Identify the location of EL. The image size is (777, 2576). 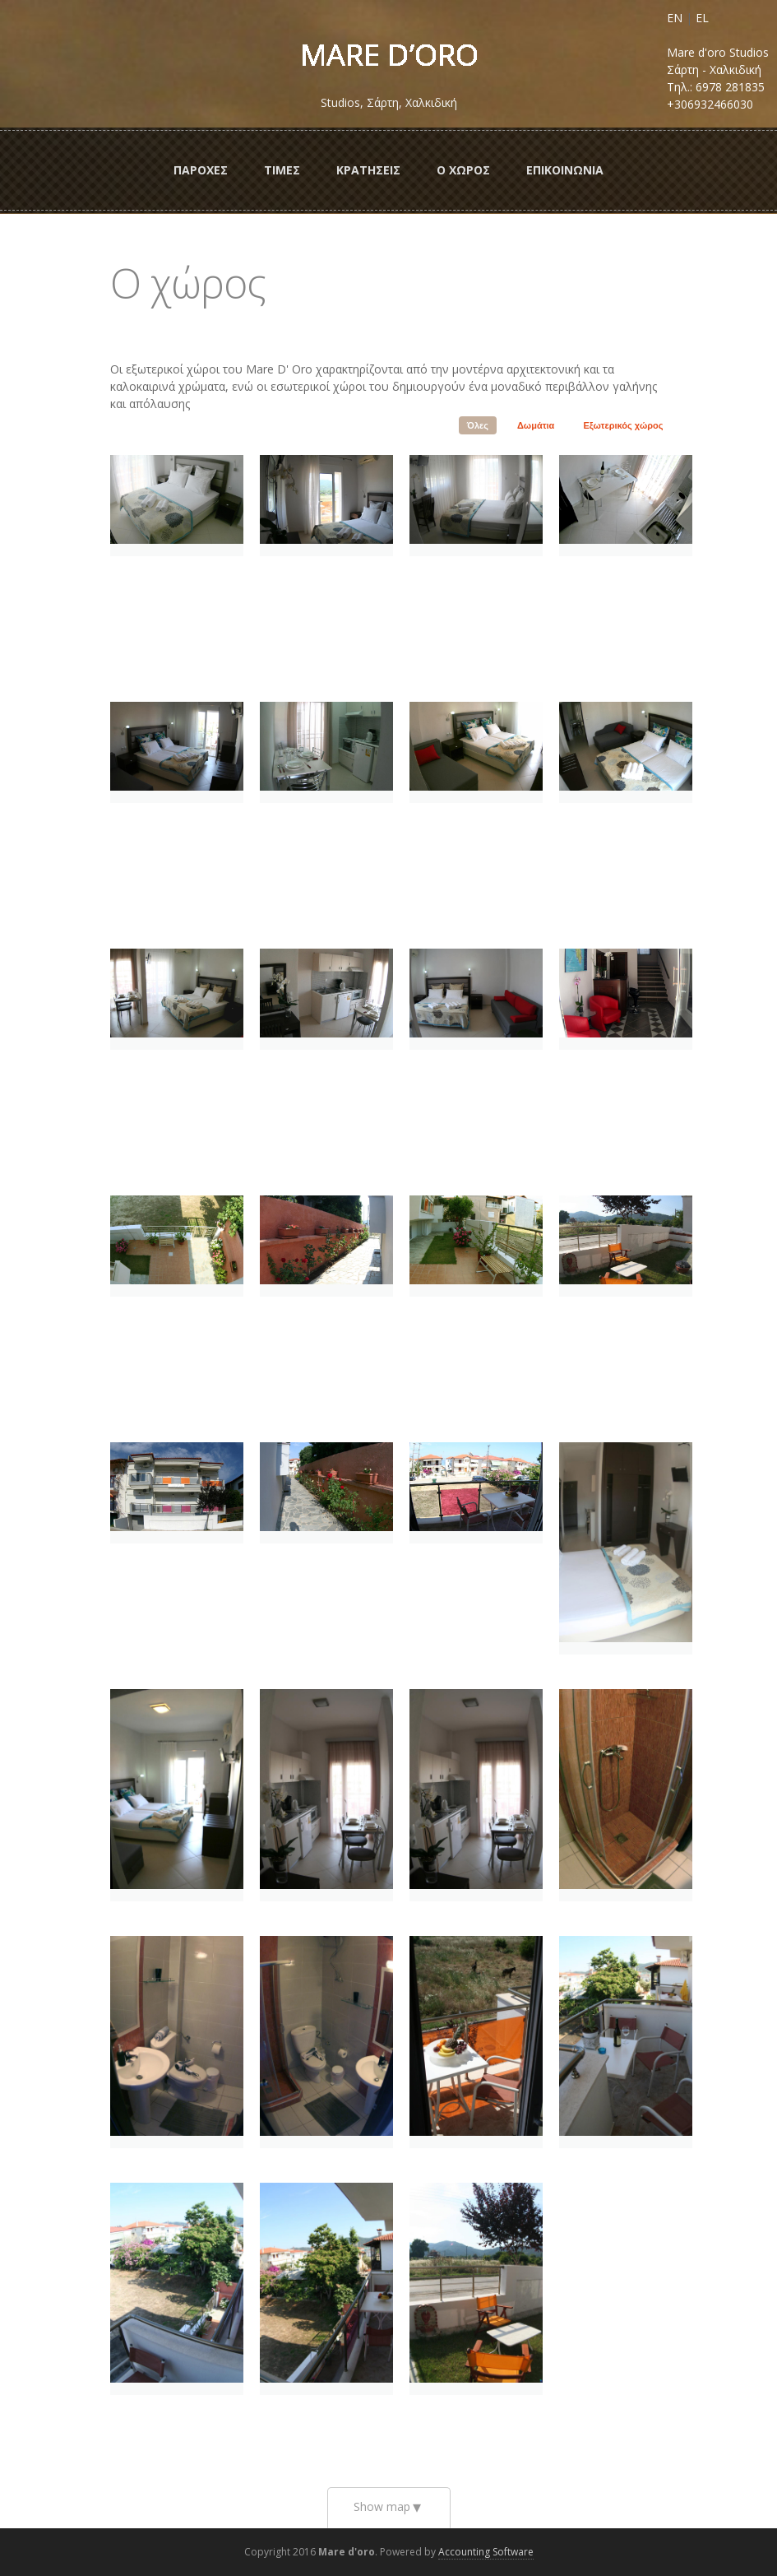
(702, 18).